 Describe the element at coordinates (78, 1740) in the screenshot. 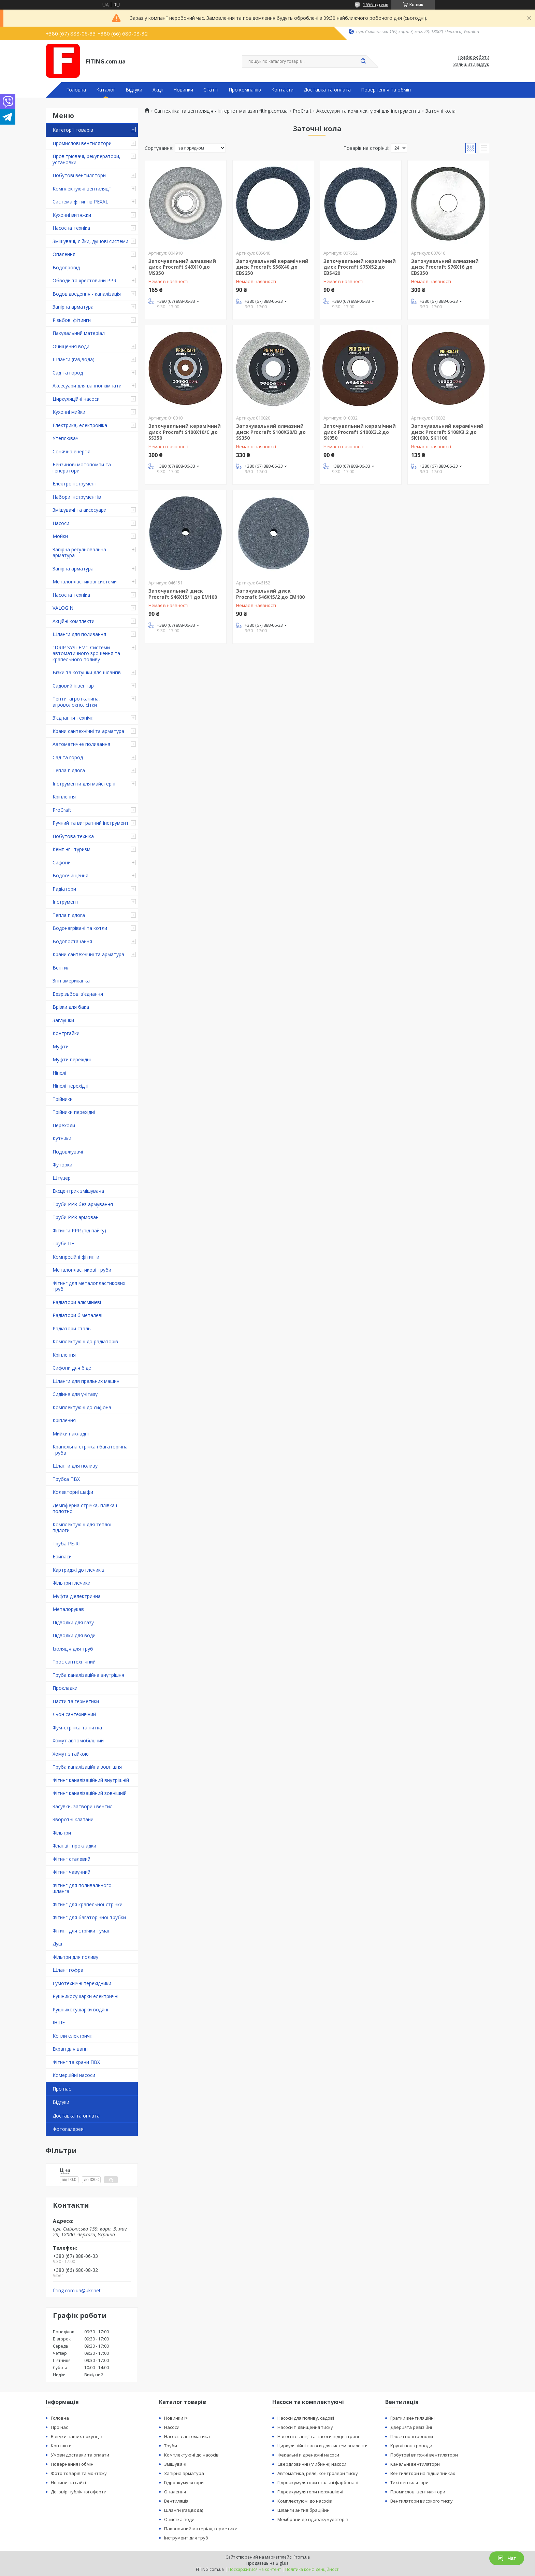

I see `Хомут автомобільний` at that location.